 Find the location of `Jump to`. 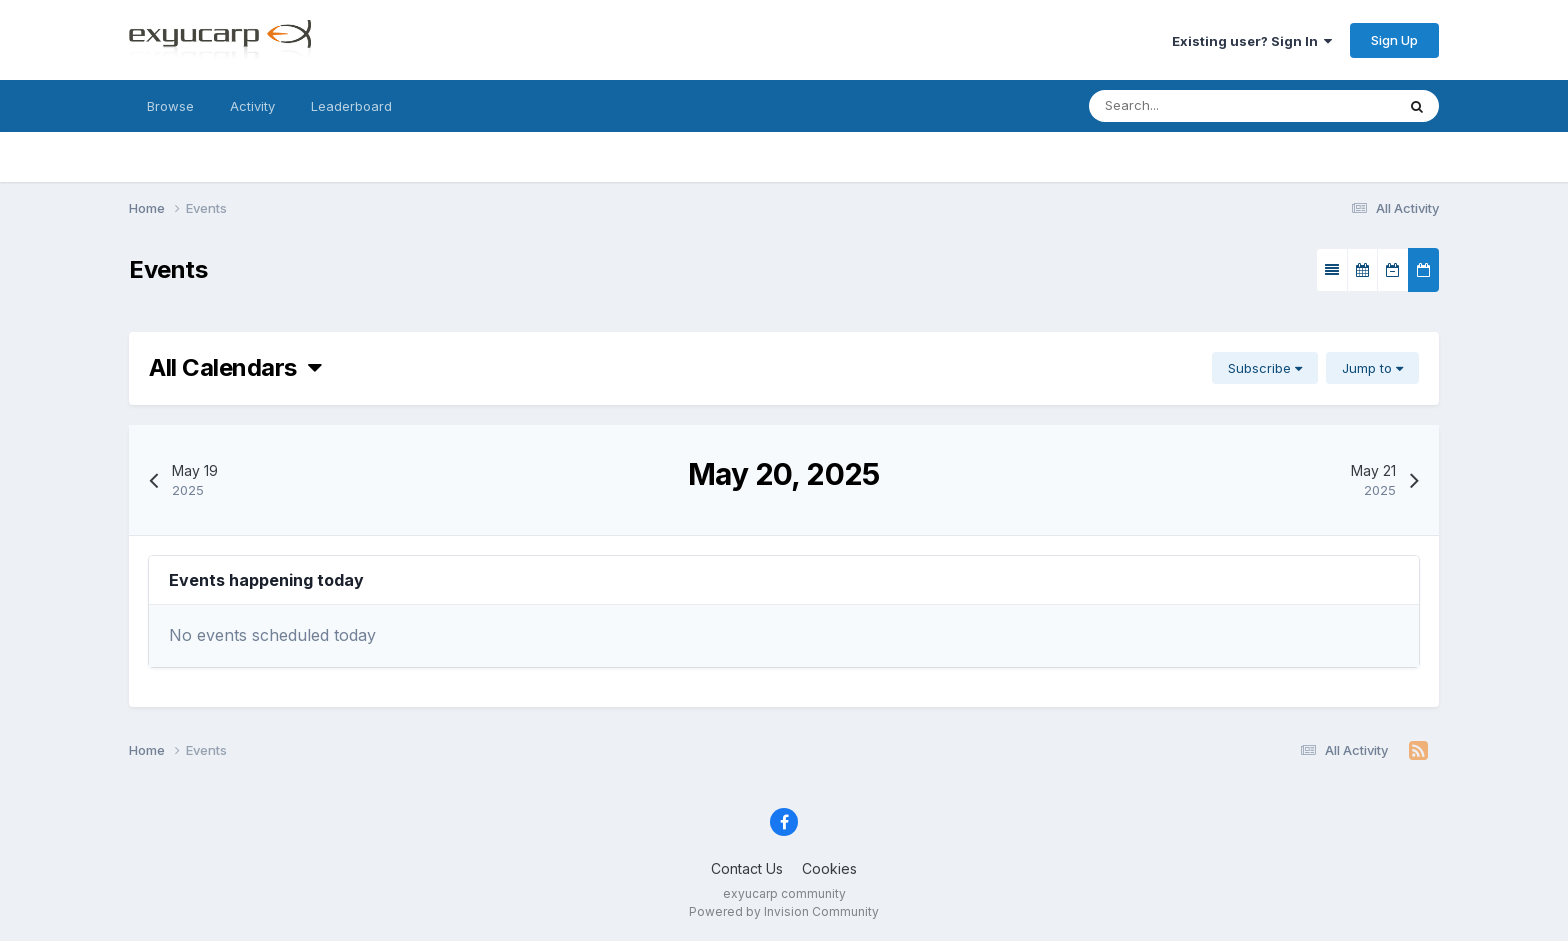

Jump to is located at coordinates (1372, 368).